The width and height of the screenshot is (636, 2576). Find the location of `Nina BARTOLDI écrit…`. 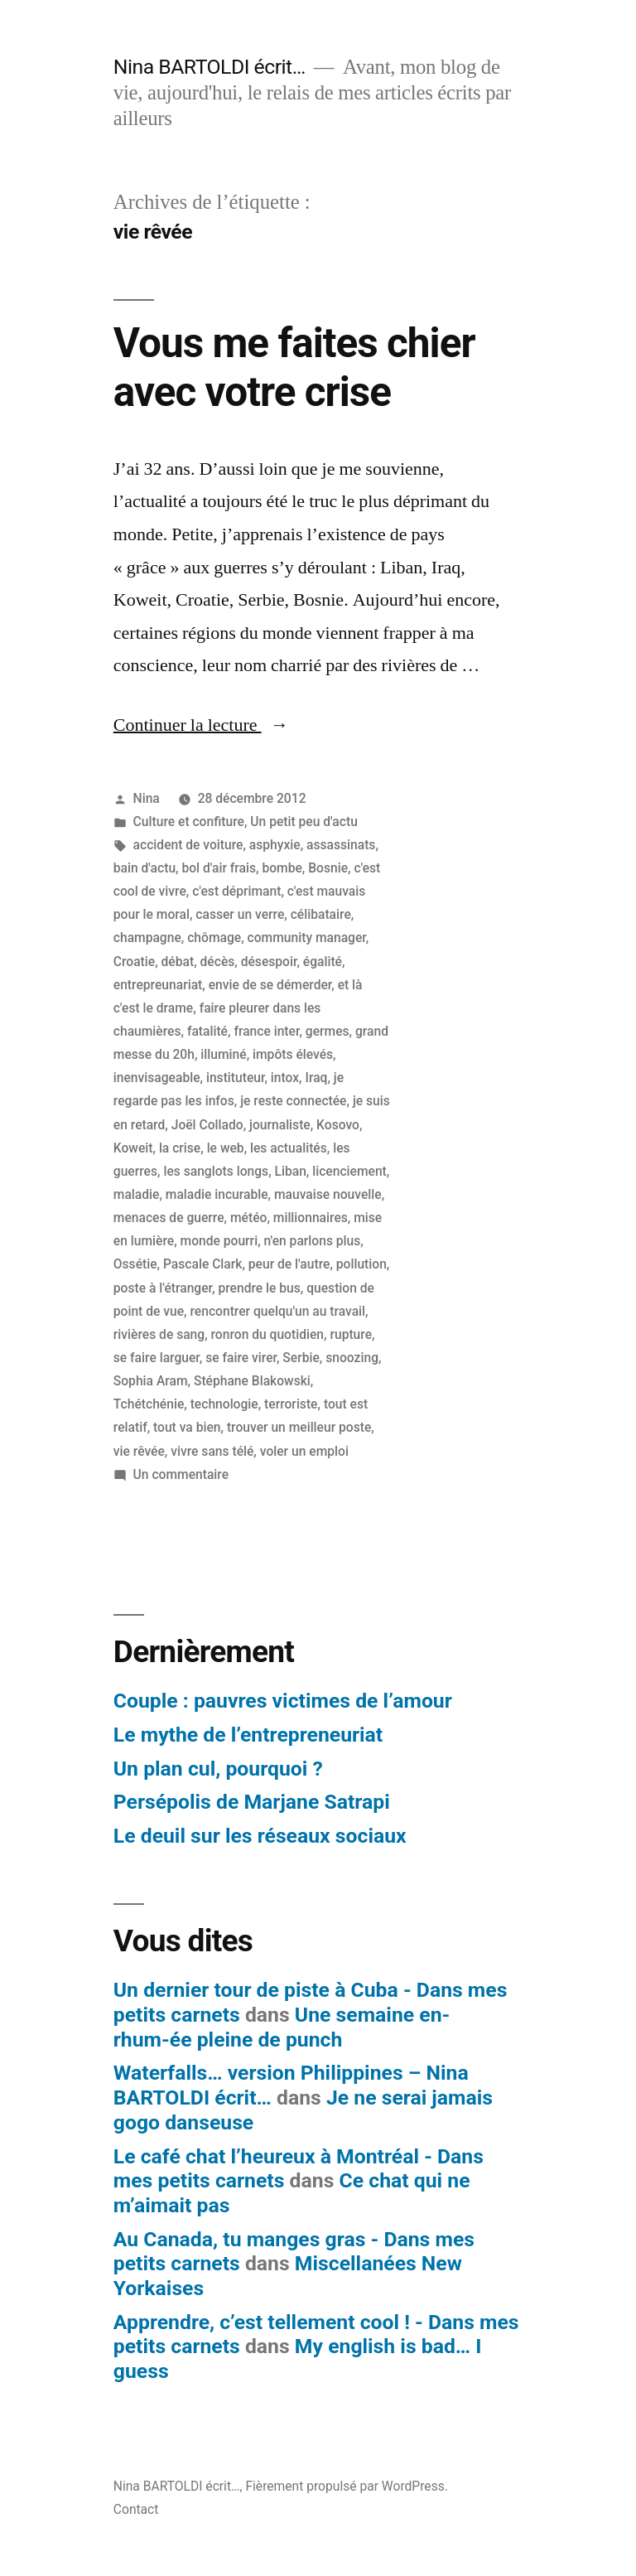

Nina BARTOLDI écrit… is located at coordinates (209, 67).